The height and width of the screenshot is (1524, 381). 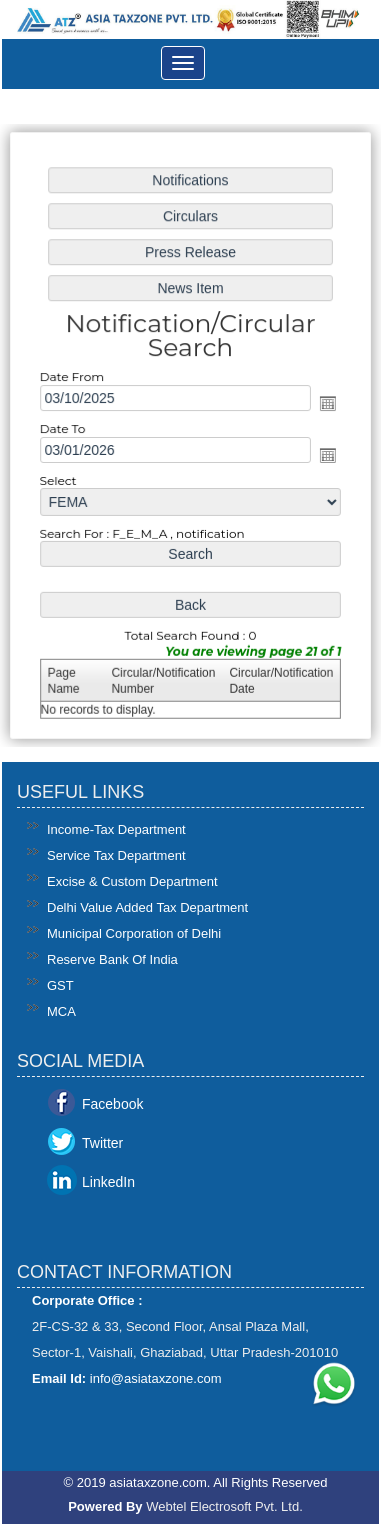 I want to click on Municipal Corporation of Delhi, so click(x=134, y=933).